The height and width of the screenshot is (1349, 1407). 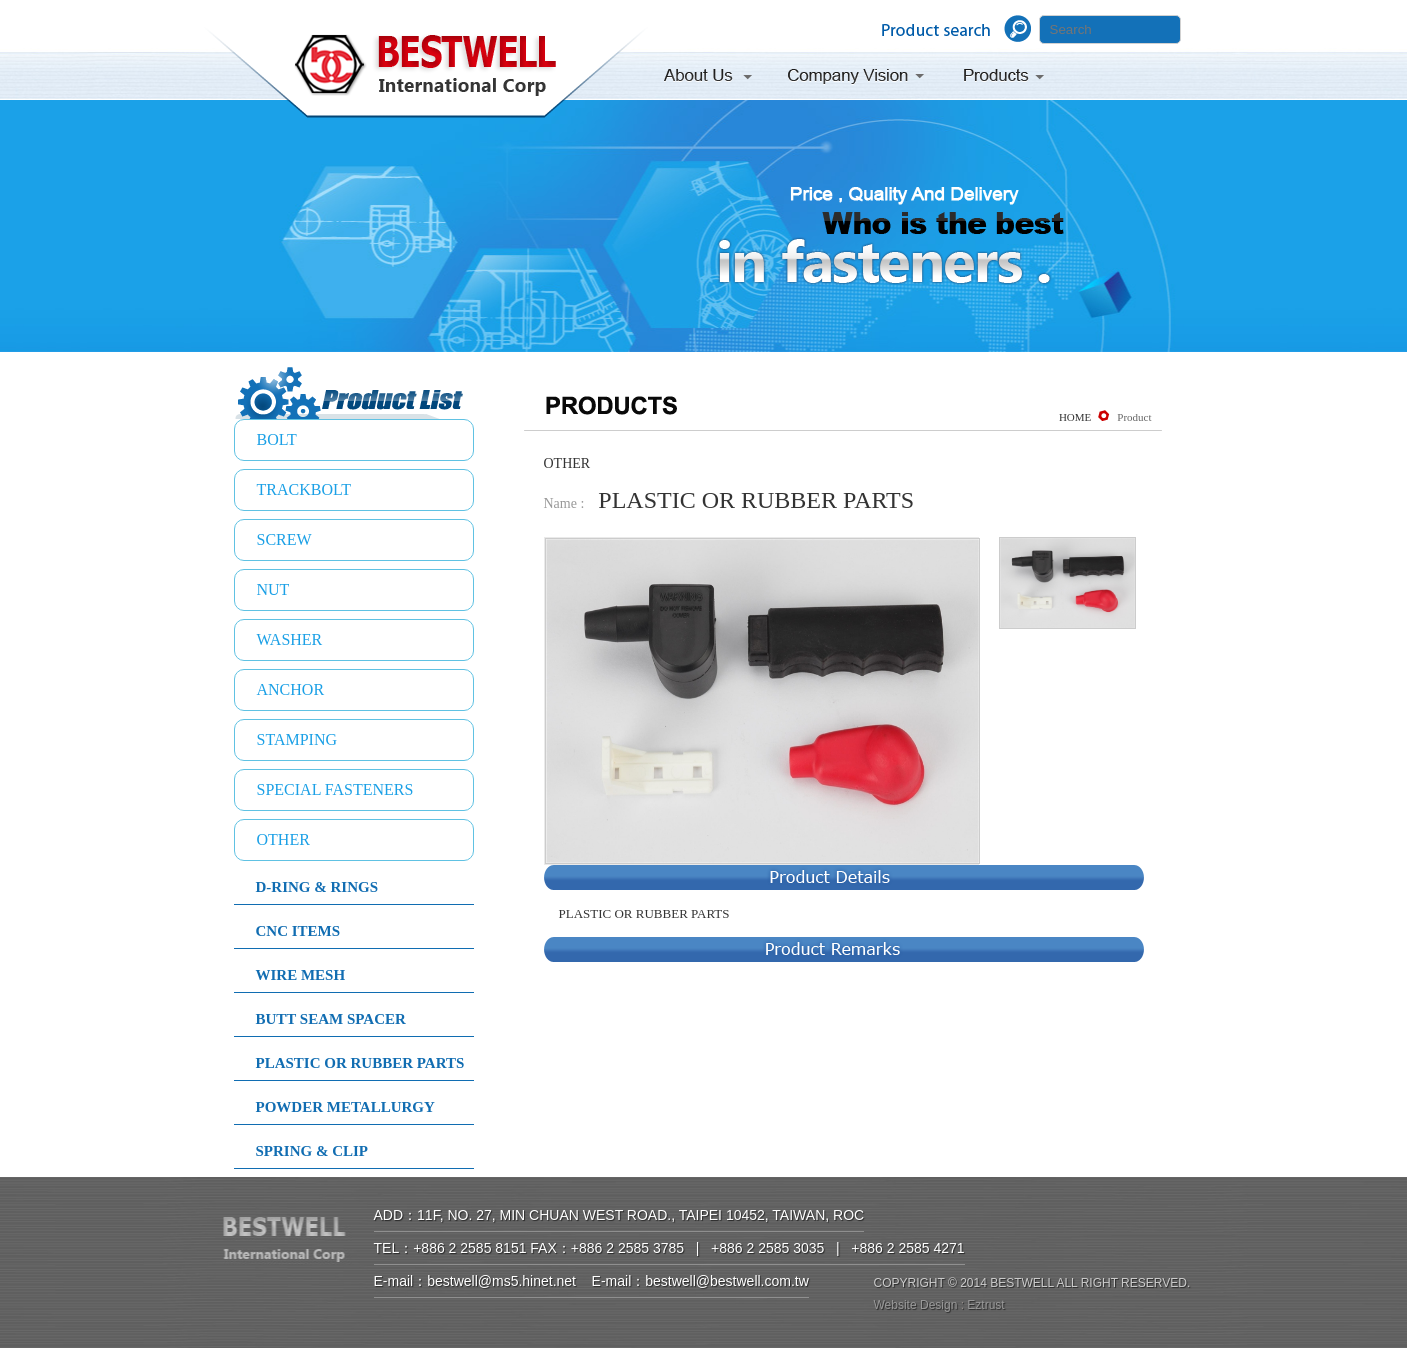 I want to click on HOME, so click(x=1075, y=417).